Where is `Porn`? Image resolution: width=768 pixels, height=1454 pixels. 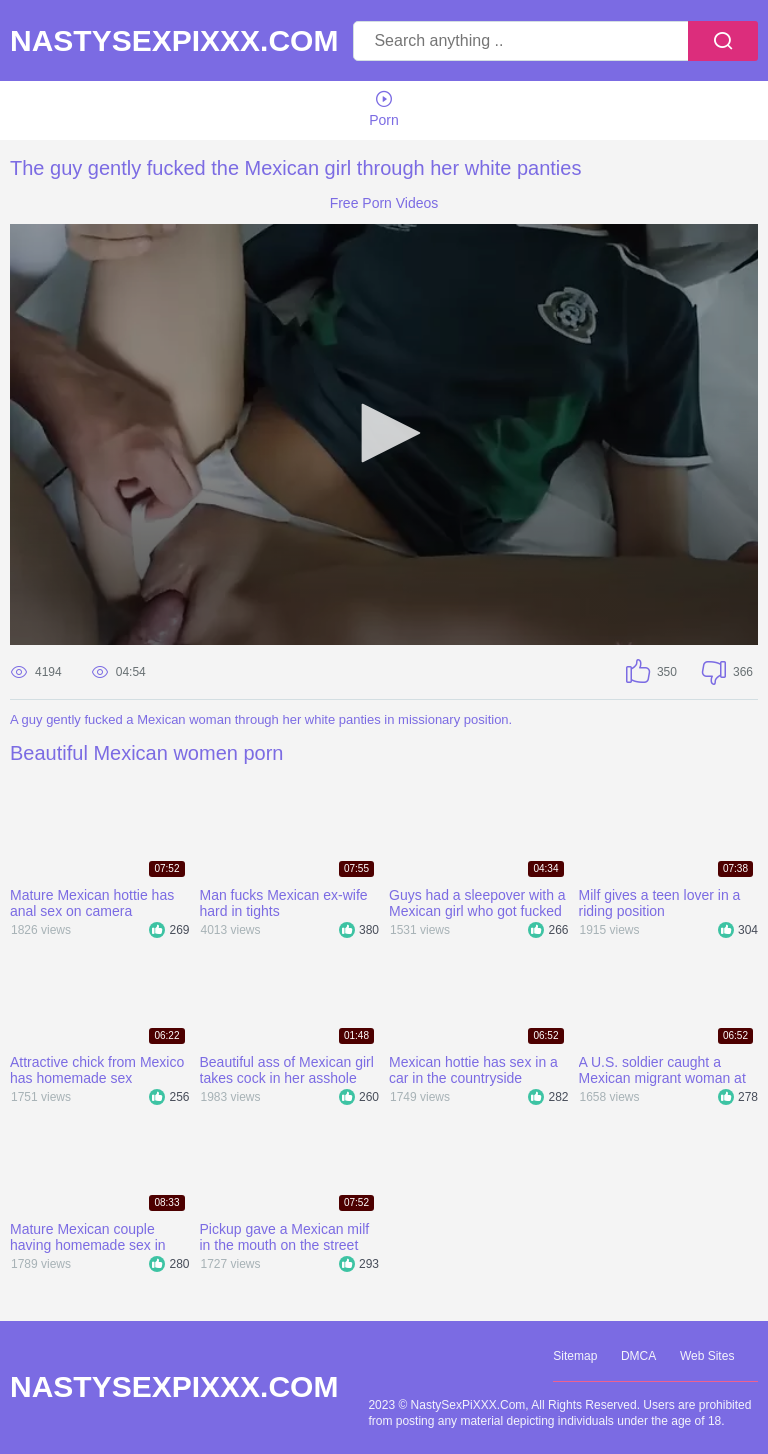 Porn is located at coordinates (384, 109).